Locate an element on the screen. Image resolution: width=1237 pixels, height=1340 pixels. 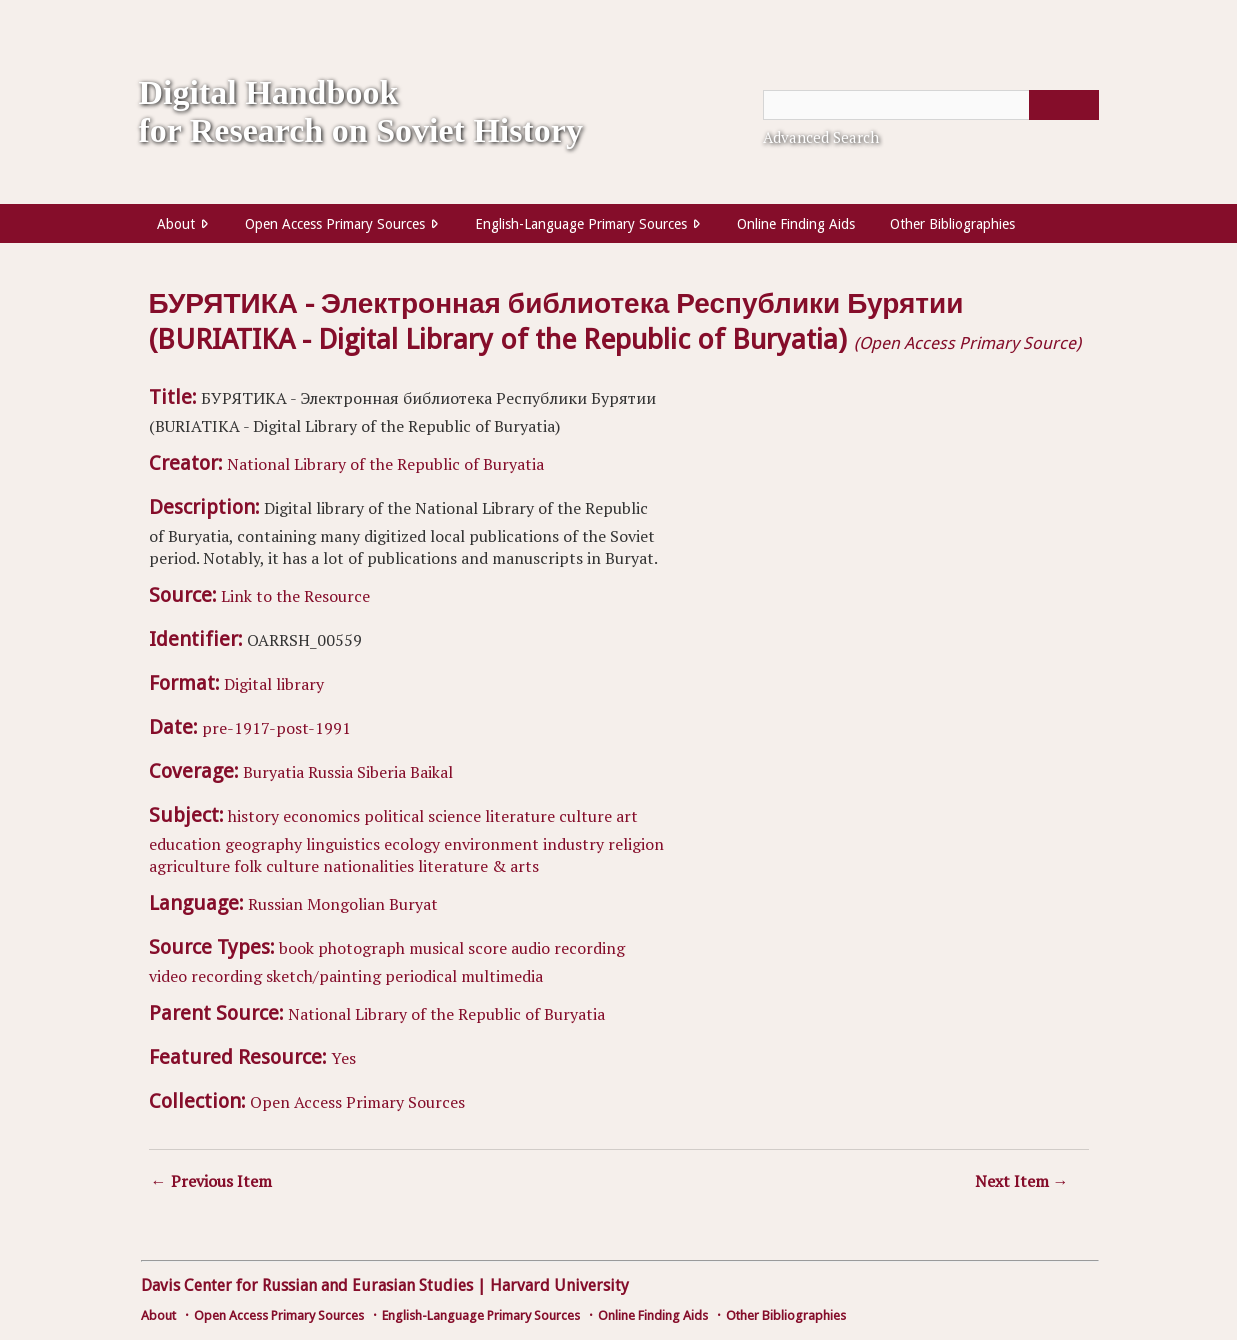
Russia is located at coordinates (330, 772).